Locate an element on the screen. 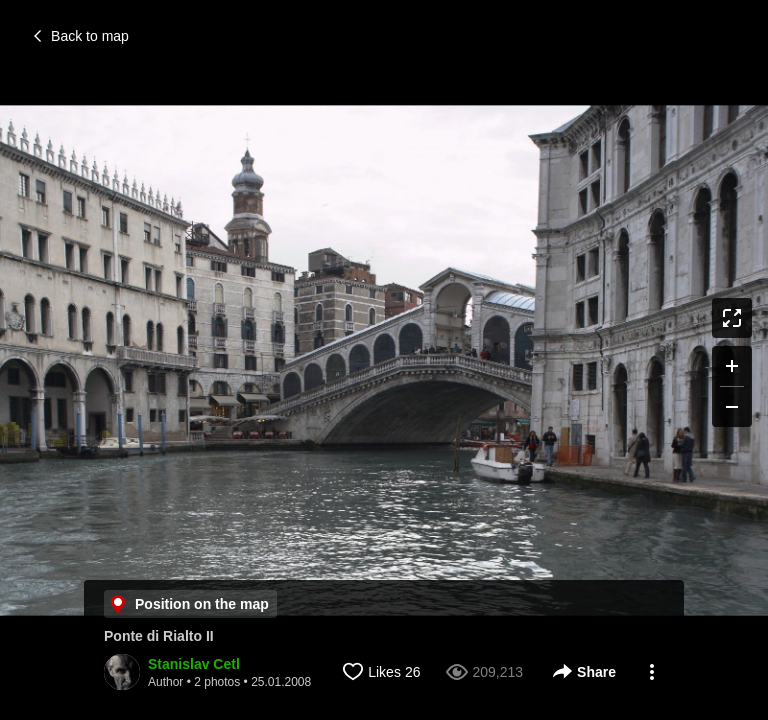 This screenshot has width=768, height=720. Back to map is located at coordinates (81, 36).